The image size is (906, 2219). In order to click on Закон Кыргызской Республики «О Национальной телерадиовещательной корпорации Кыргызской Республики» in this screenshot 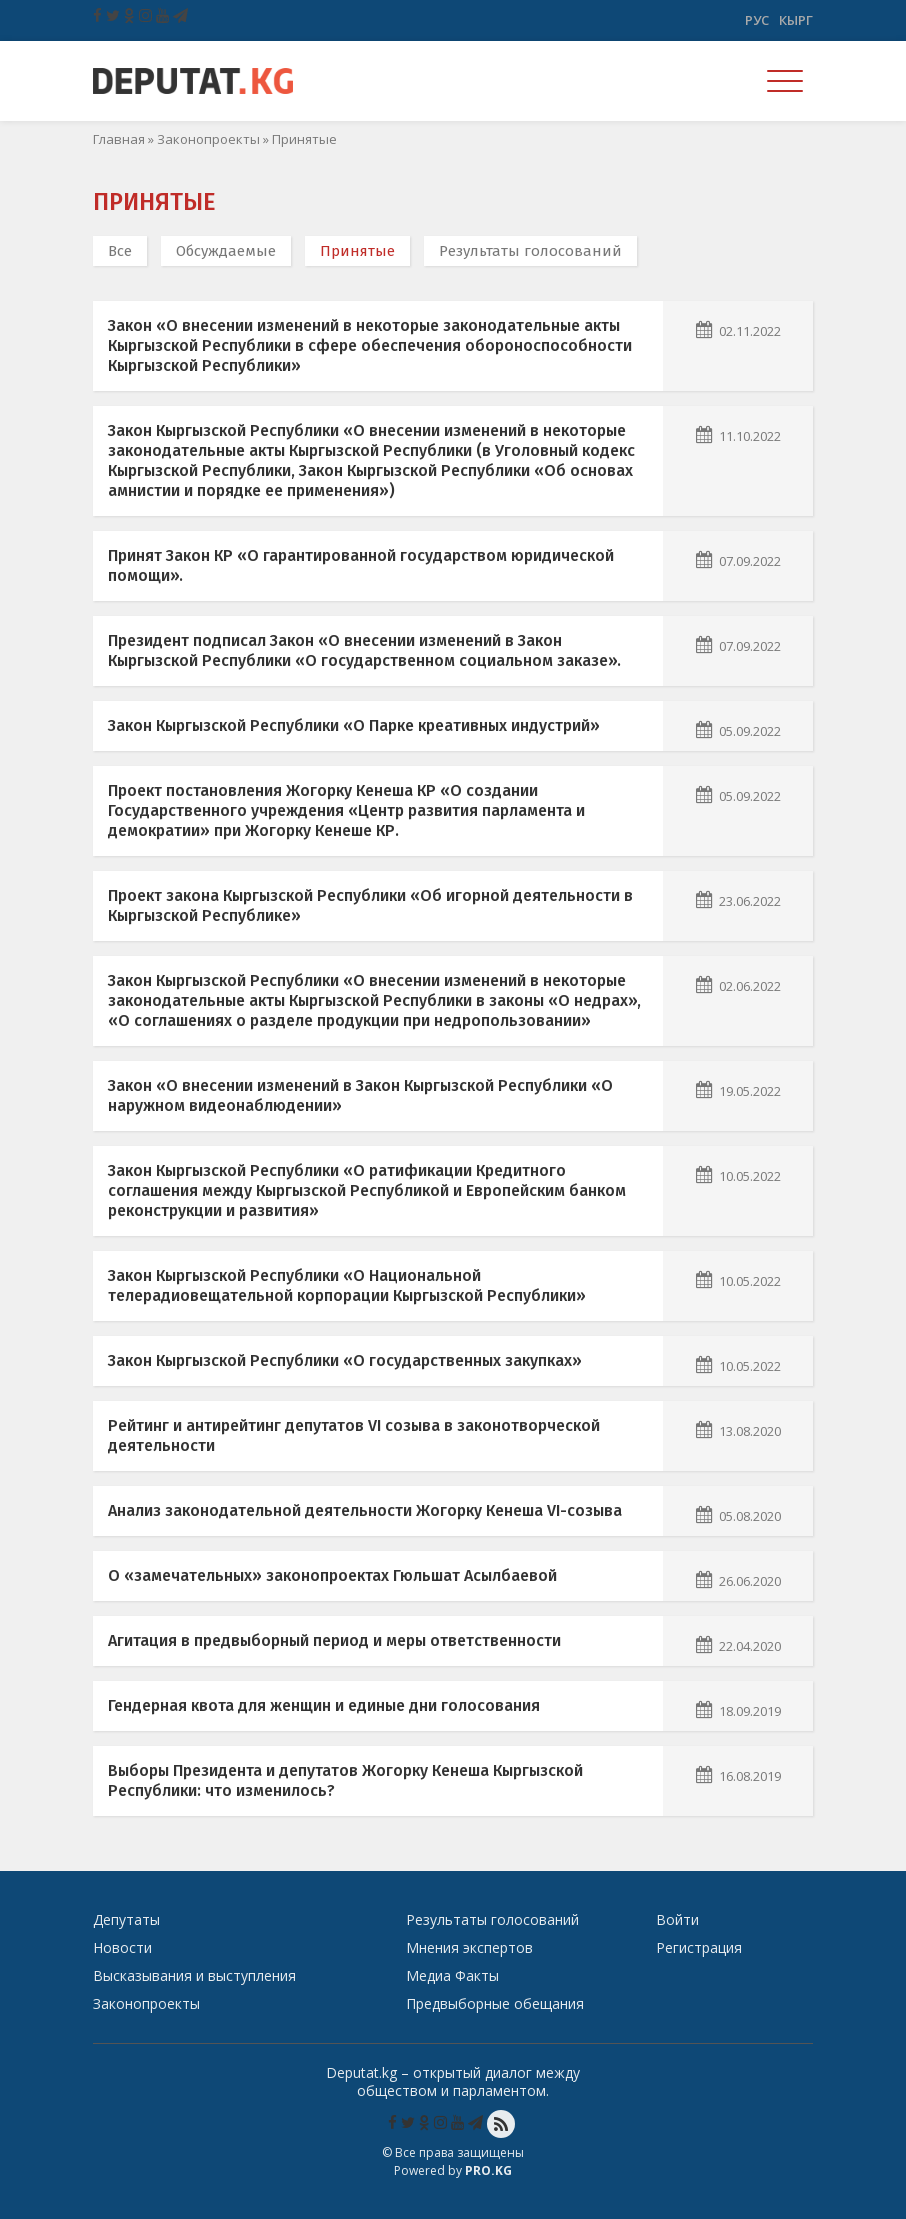, I will do `click(347, 1285)`.